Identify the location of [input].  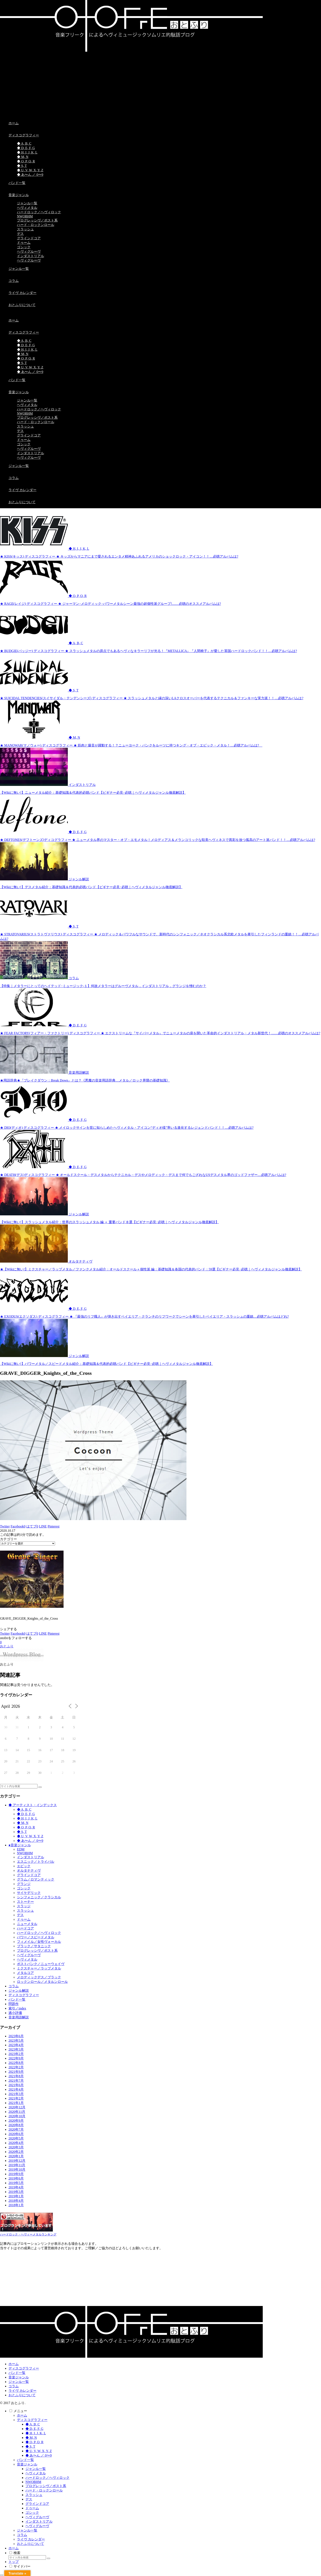
(19, 1786).